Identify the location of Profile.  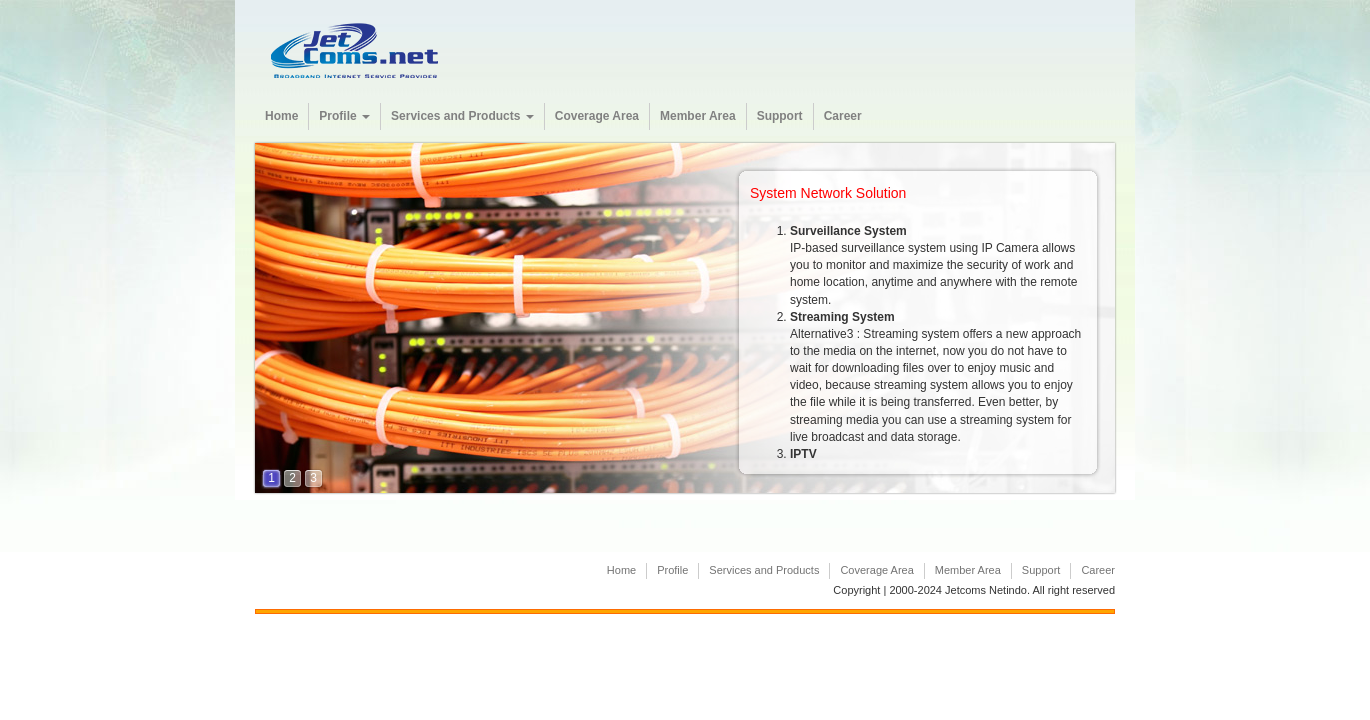
(344, 116).